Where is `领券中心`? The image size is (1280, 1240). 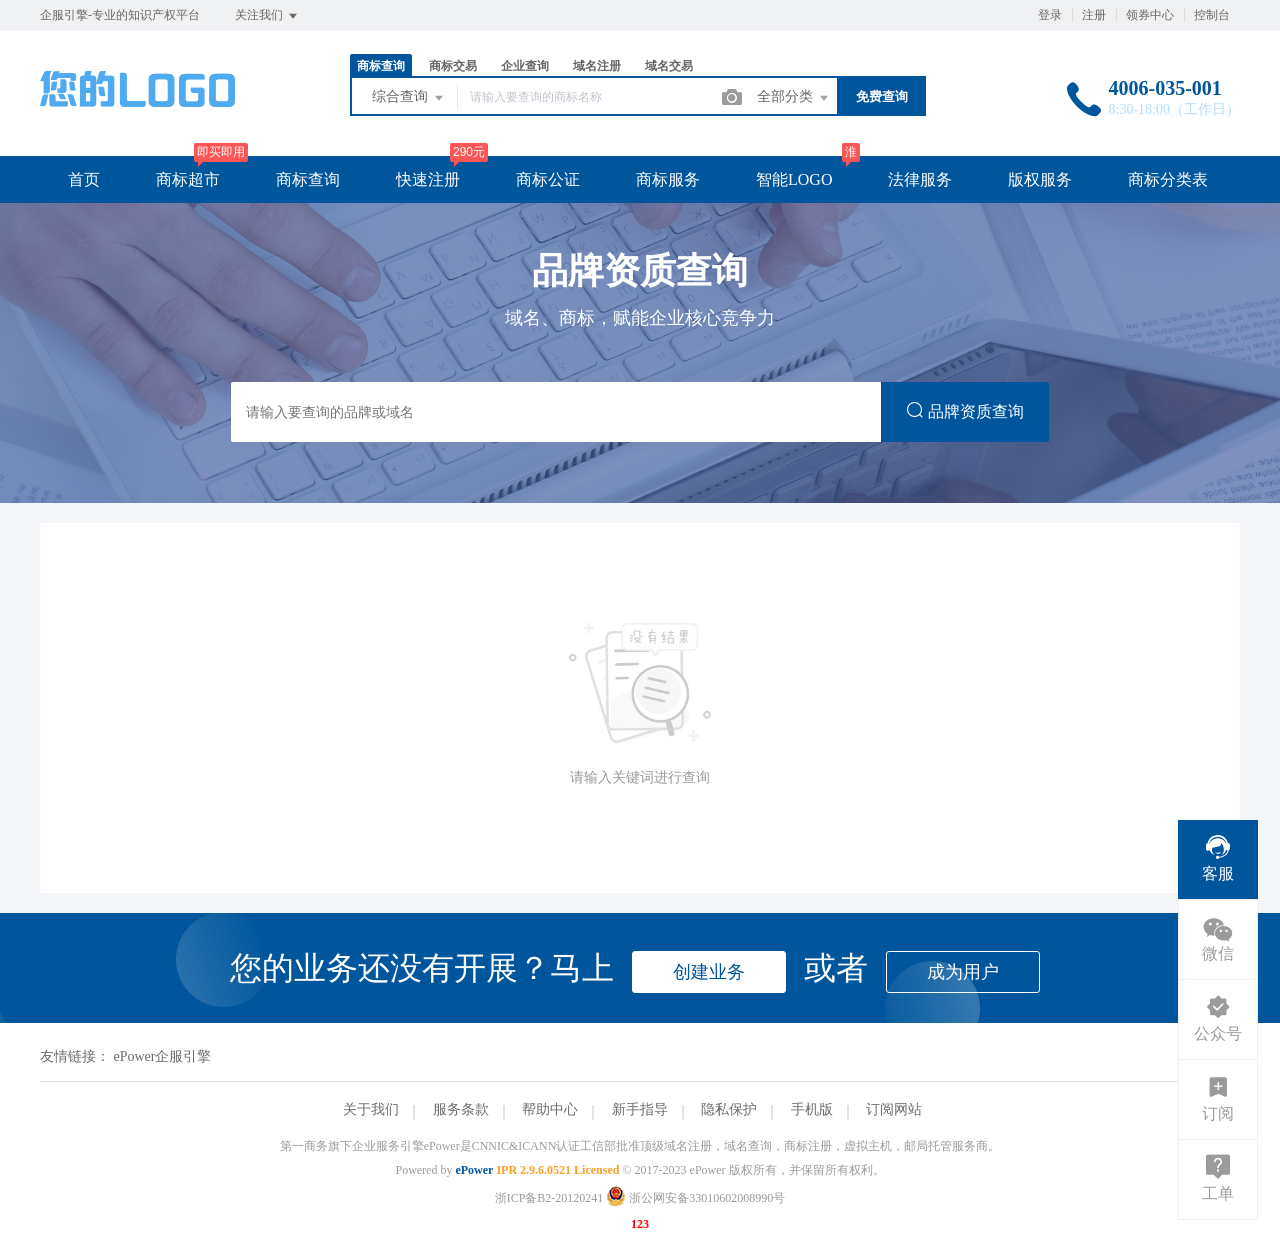
领券中心 is located at coordinates (1150, 15).